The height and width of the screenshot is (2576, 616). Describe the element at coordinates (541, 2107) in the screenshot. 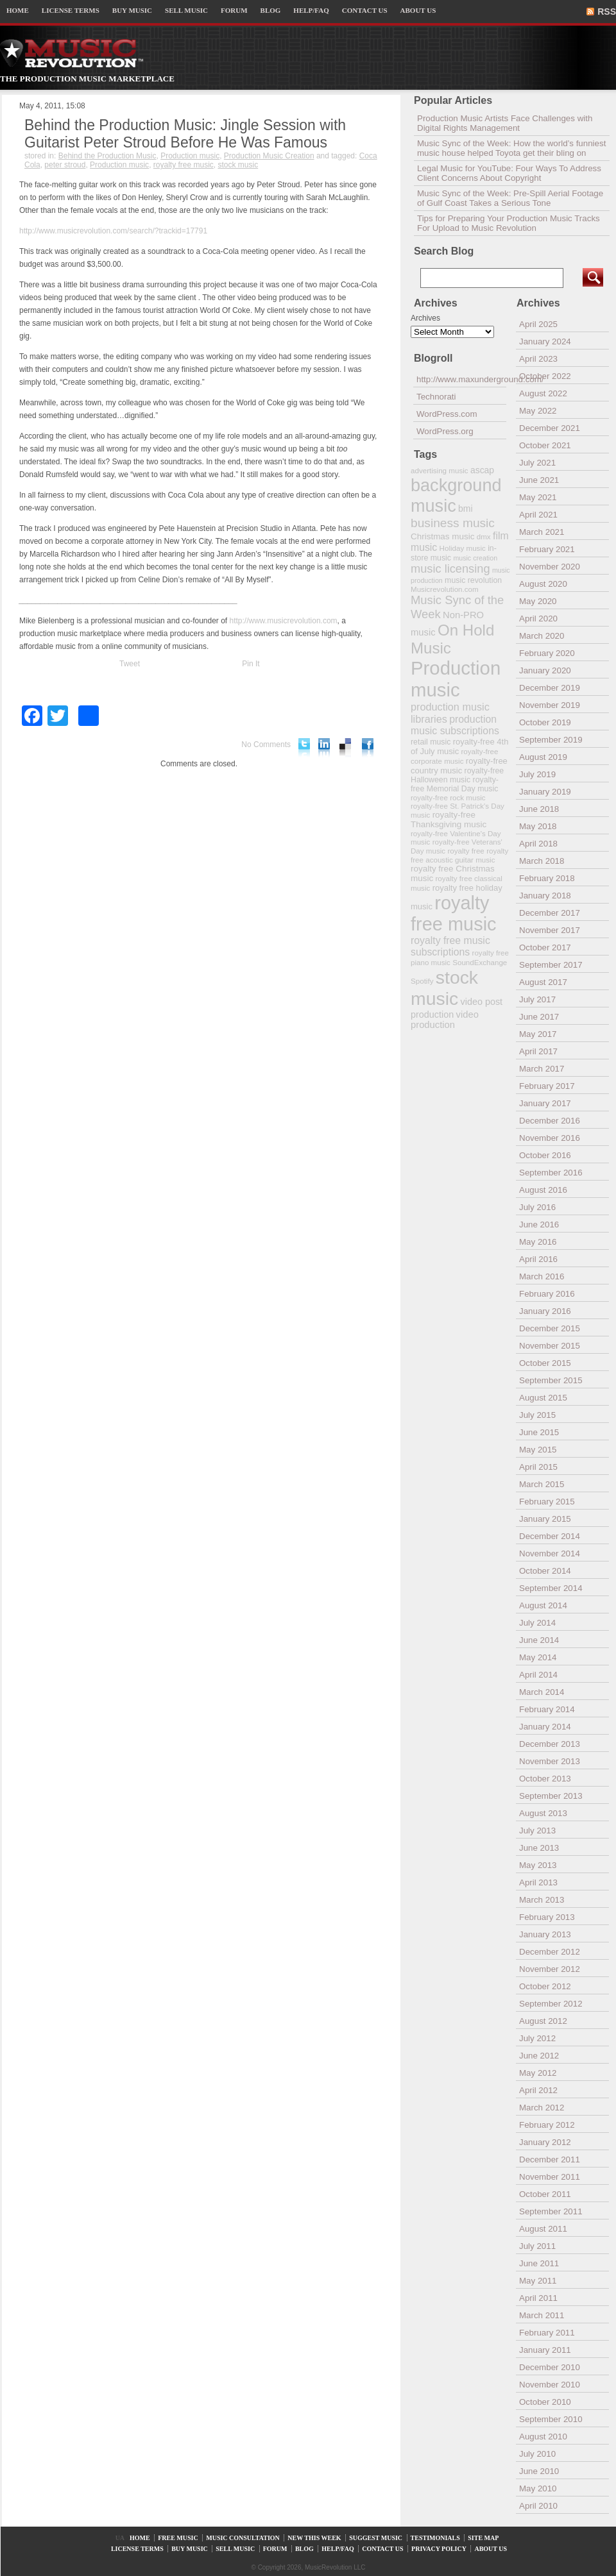

I see `March 2012` at that location.